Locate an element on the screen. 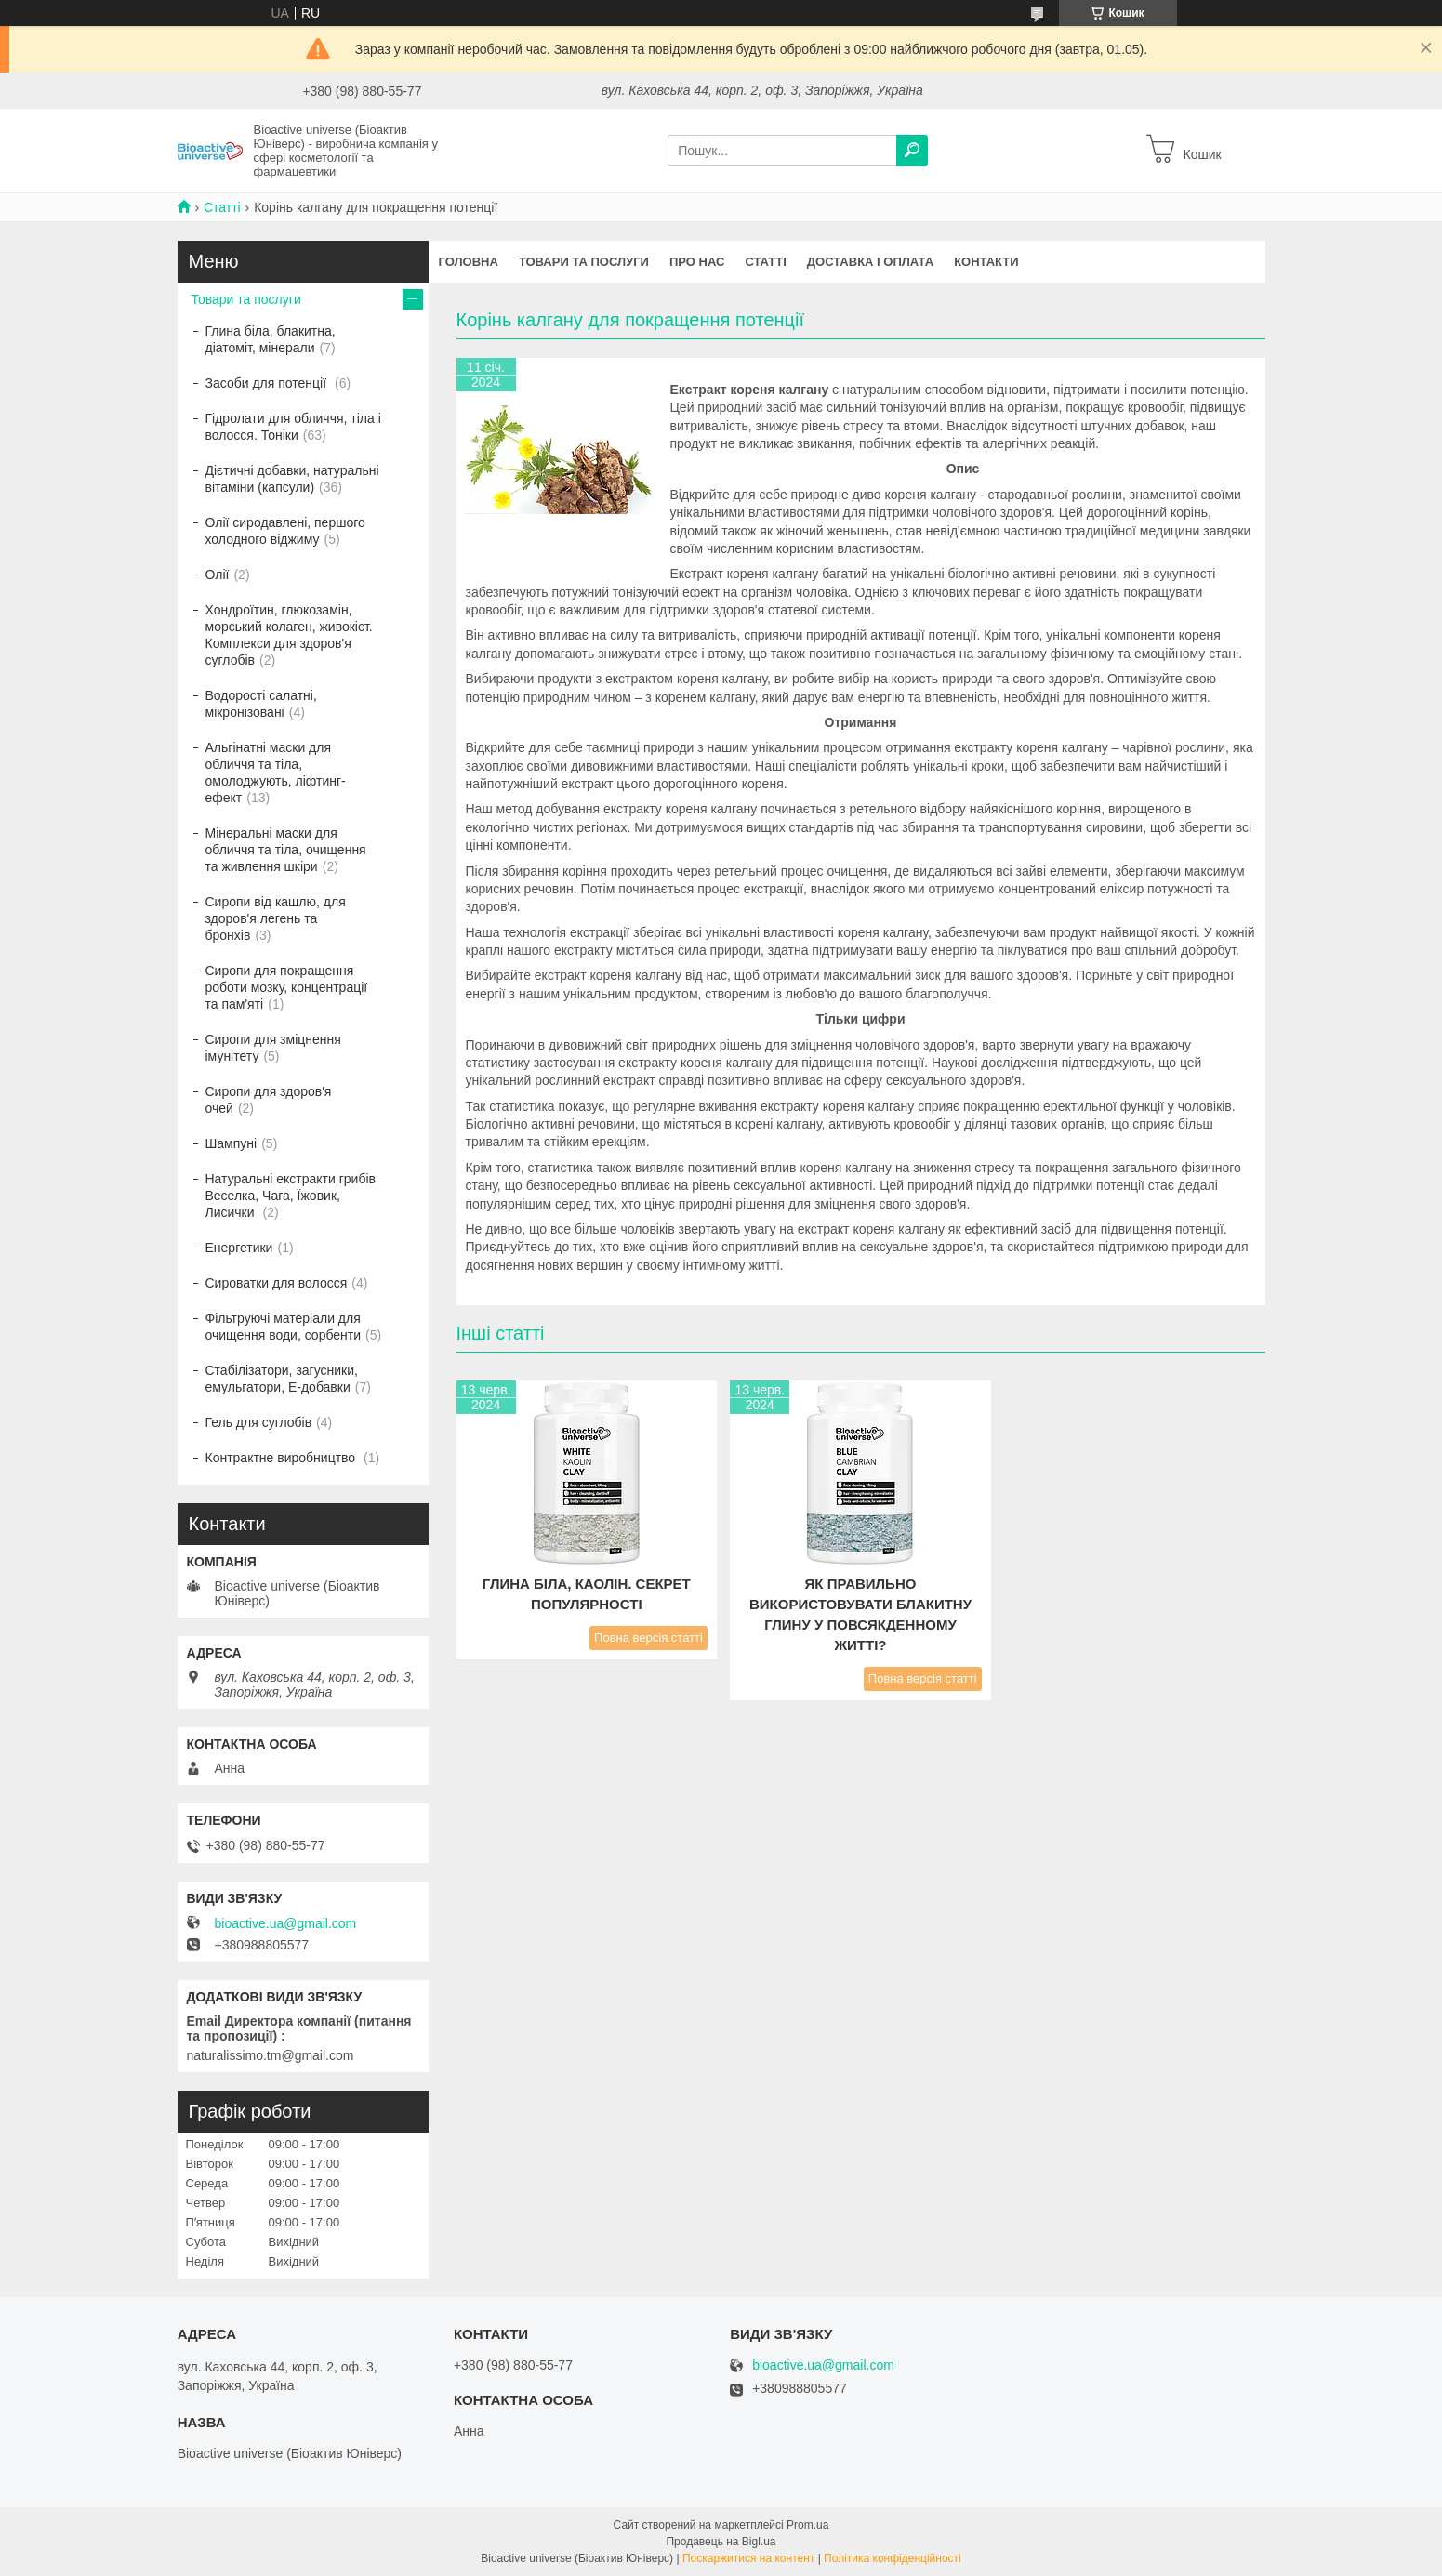 This screenshot has height=2576, width=1442. Гель для суглобів is located at coordinates (258, 1422).